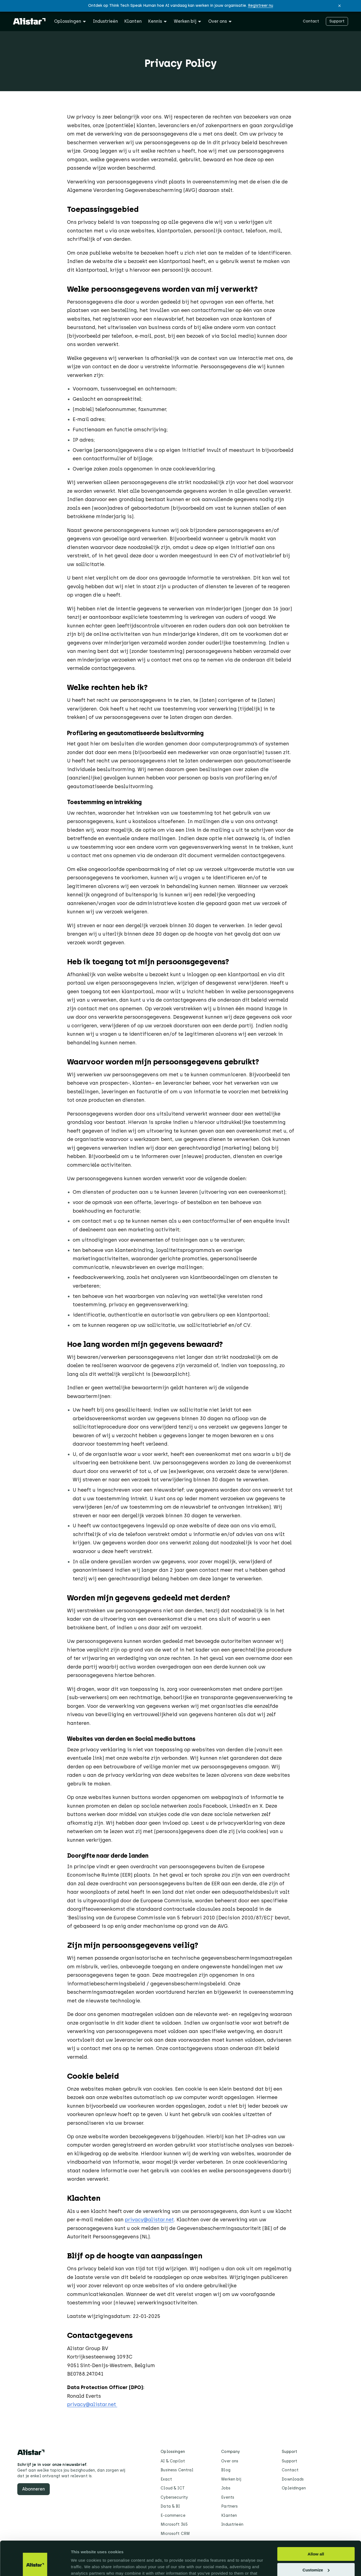  Describe the element at coordinates (83, 2565) in the screenshot. I see `Show details` at that location.